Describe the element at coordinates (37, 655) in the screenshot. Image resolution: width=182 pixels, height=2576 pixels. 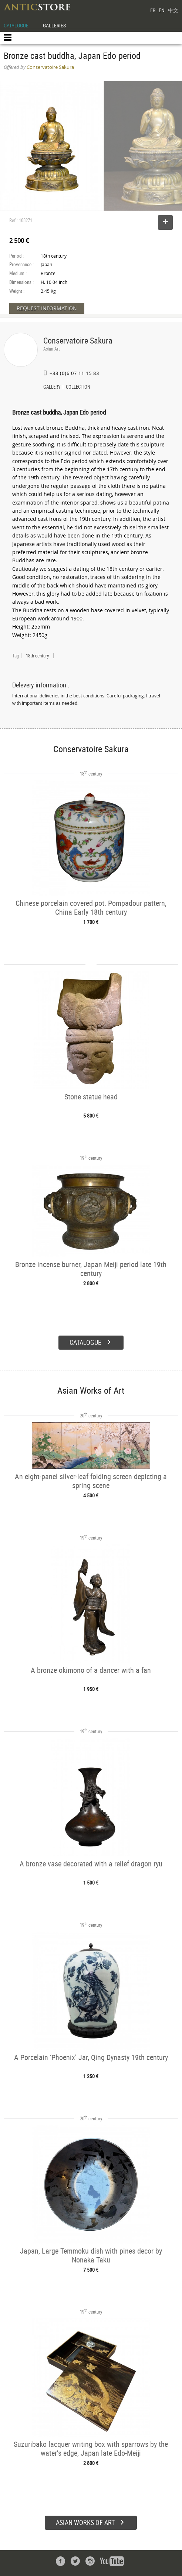
I see `18th century` at that location.